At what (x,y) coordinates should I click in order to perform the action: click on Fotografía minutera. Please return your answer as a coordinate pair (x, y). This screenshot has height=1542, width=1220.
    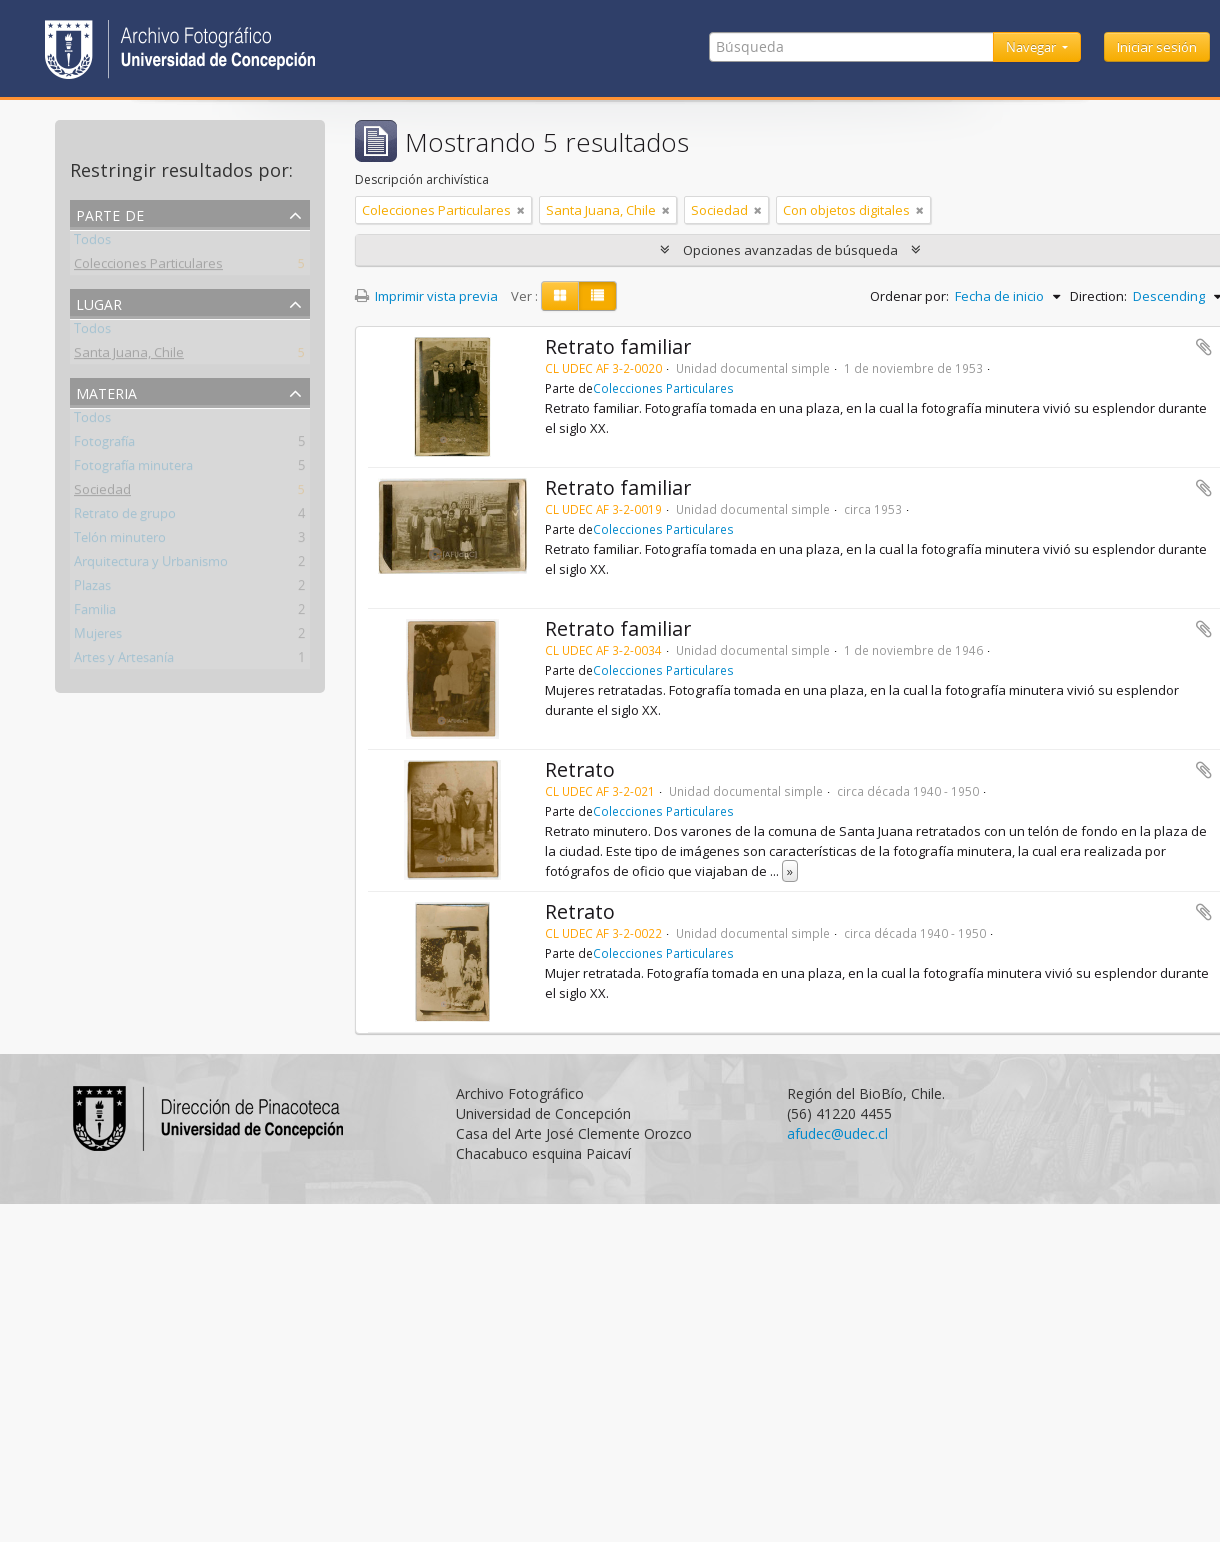
    Looking at the image, I should click on (133, 469).